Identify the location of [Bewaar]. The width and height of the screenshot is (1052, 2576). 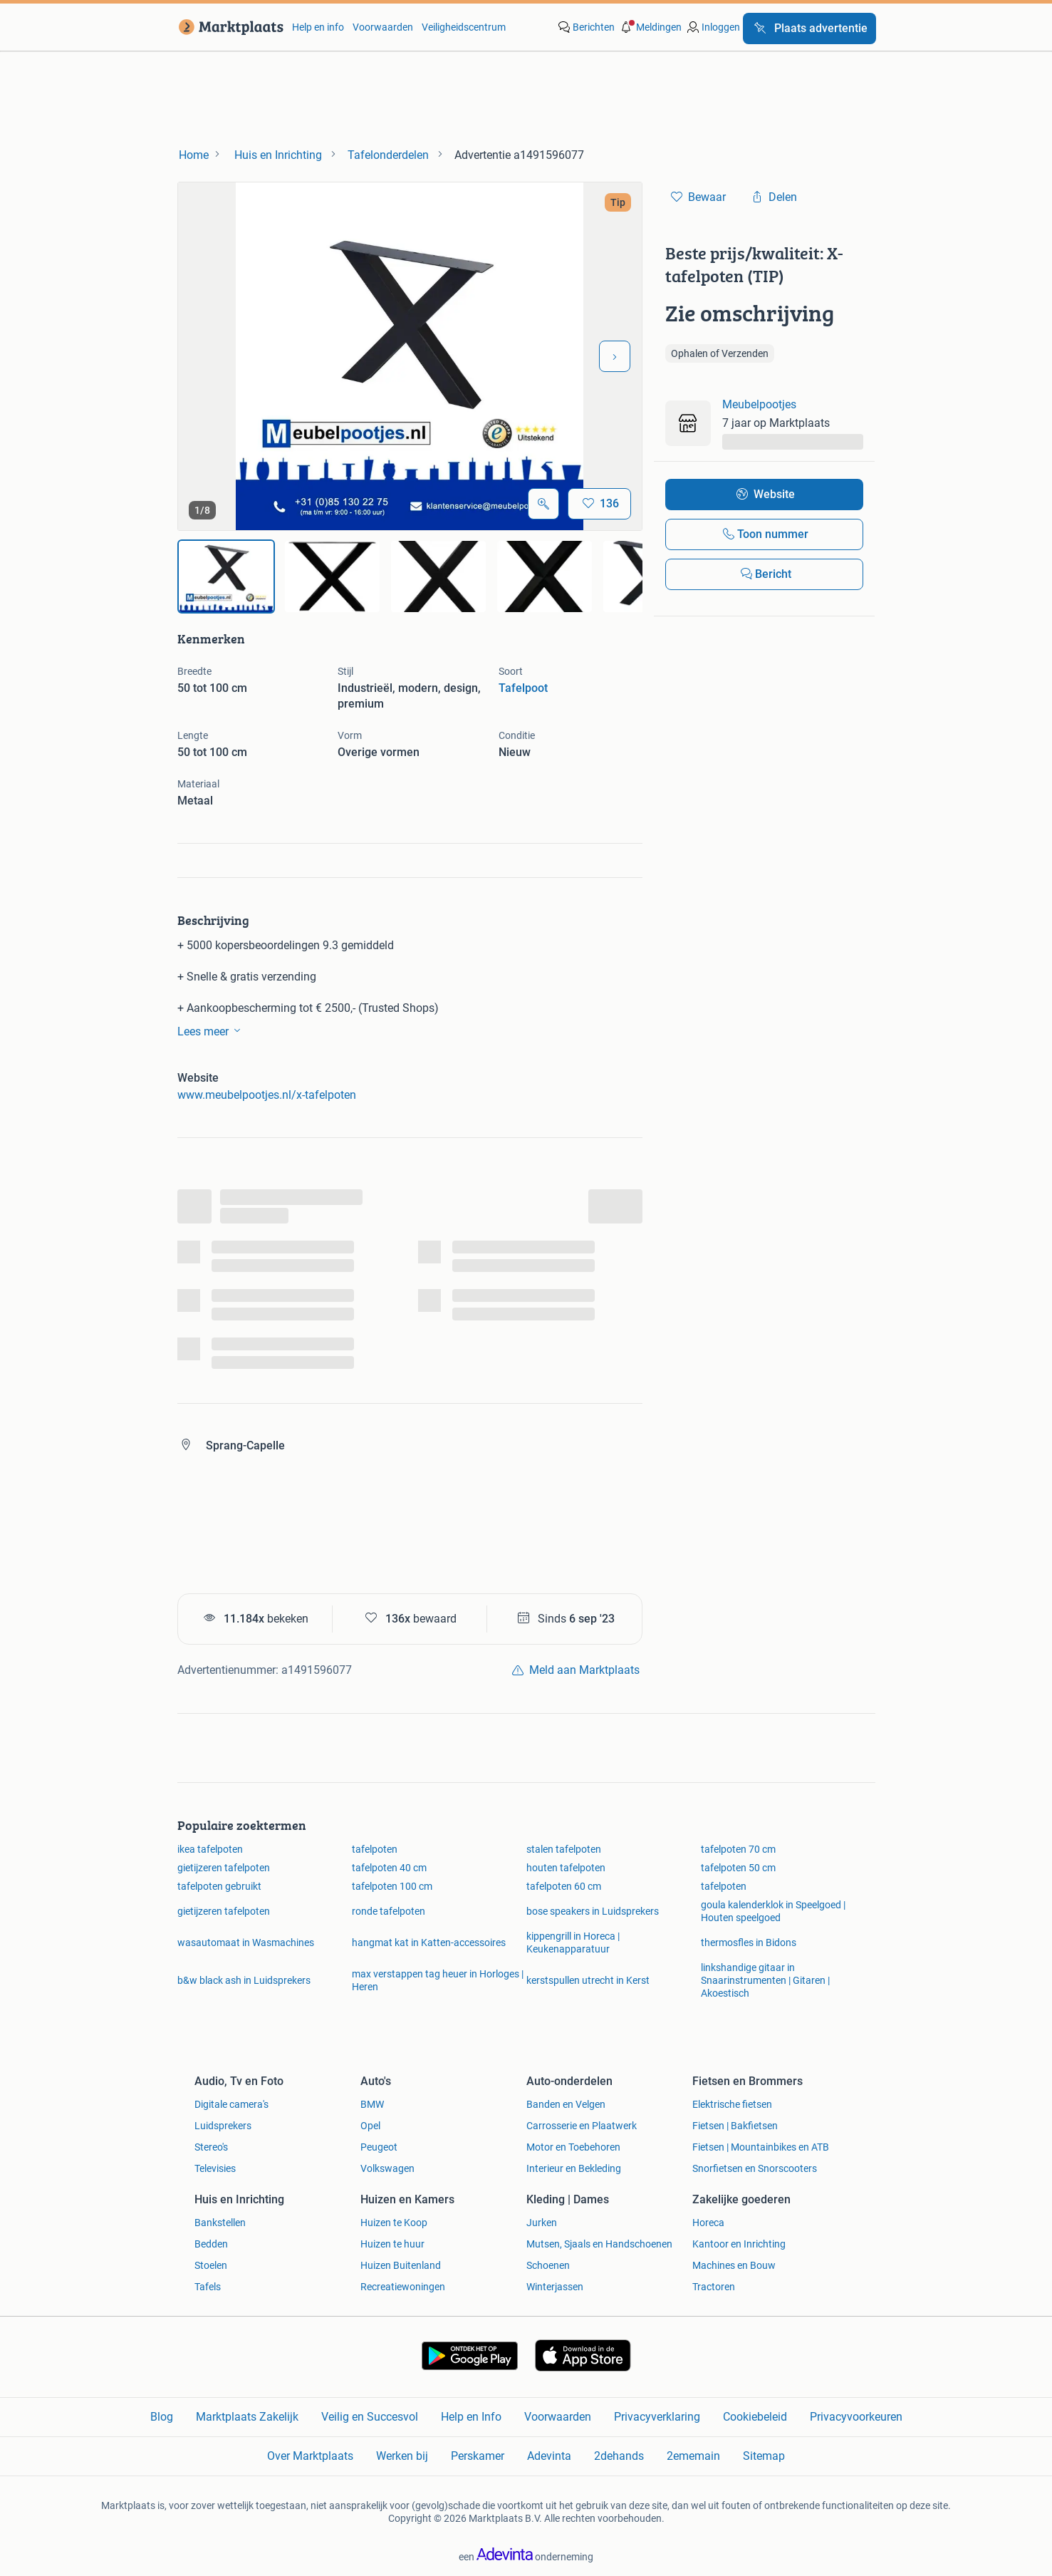
(599, 503).